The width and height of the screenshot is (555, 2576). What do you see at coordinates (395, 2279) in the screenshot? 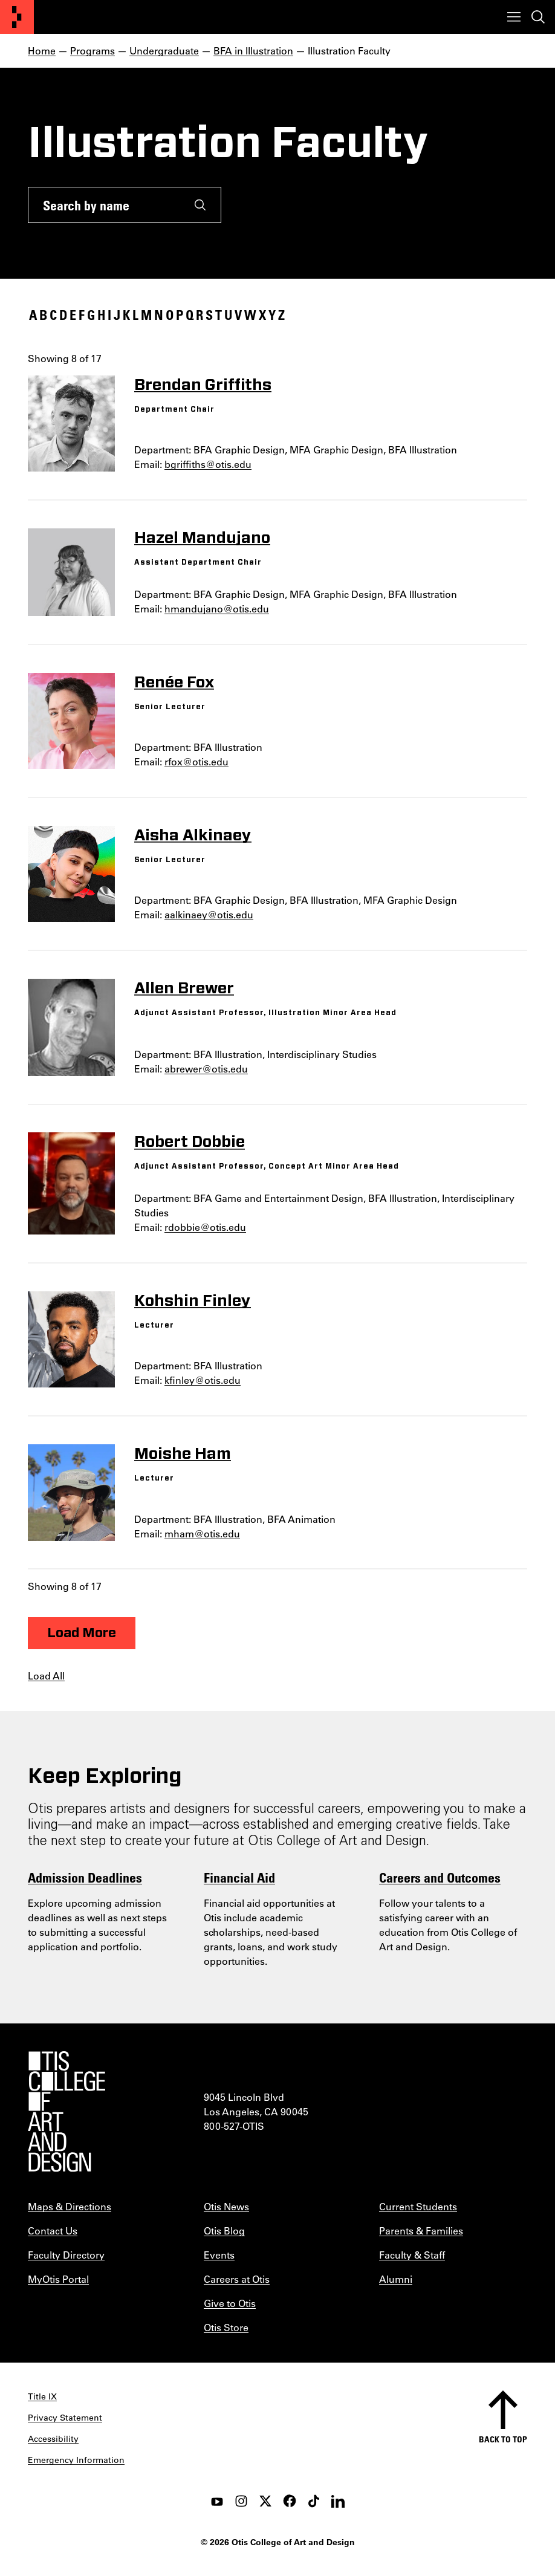
I see `Alumni` at bounding box center [395, 2279].